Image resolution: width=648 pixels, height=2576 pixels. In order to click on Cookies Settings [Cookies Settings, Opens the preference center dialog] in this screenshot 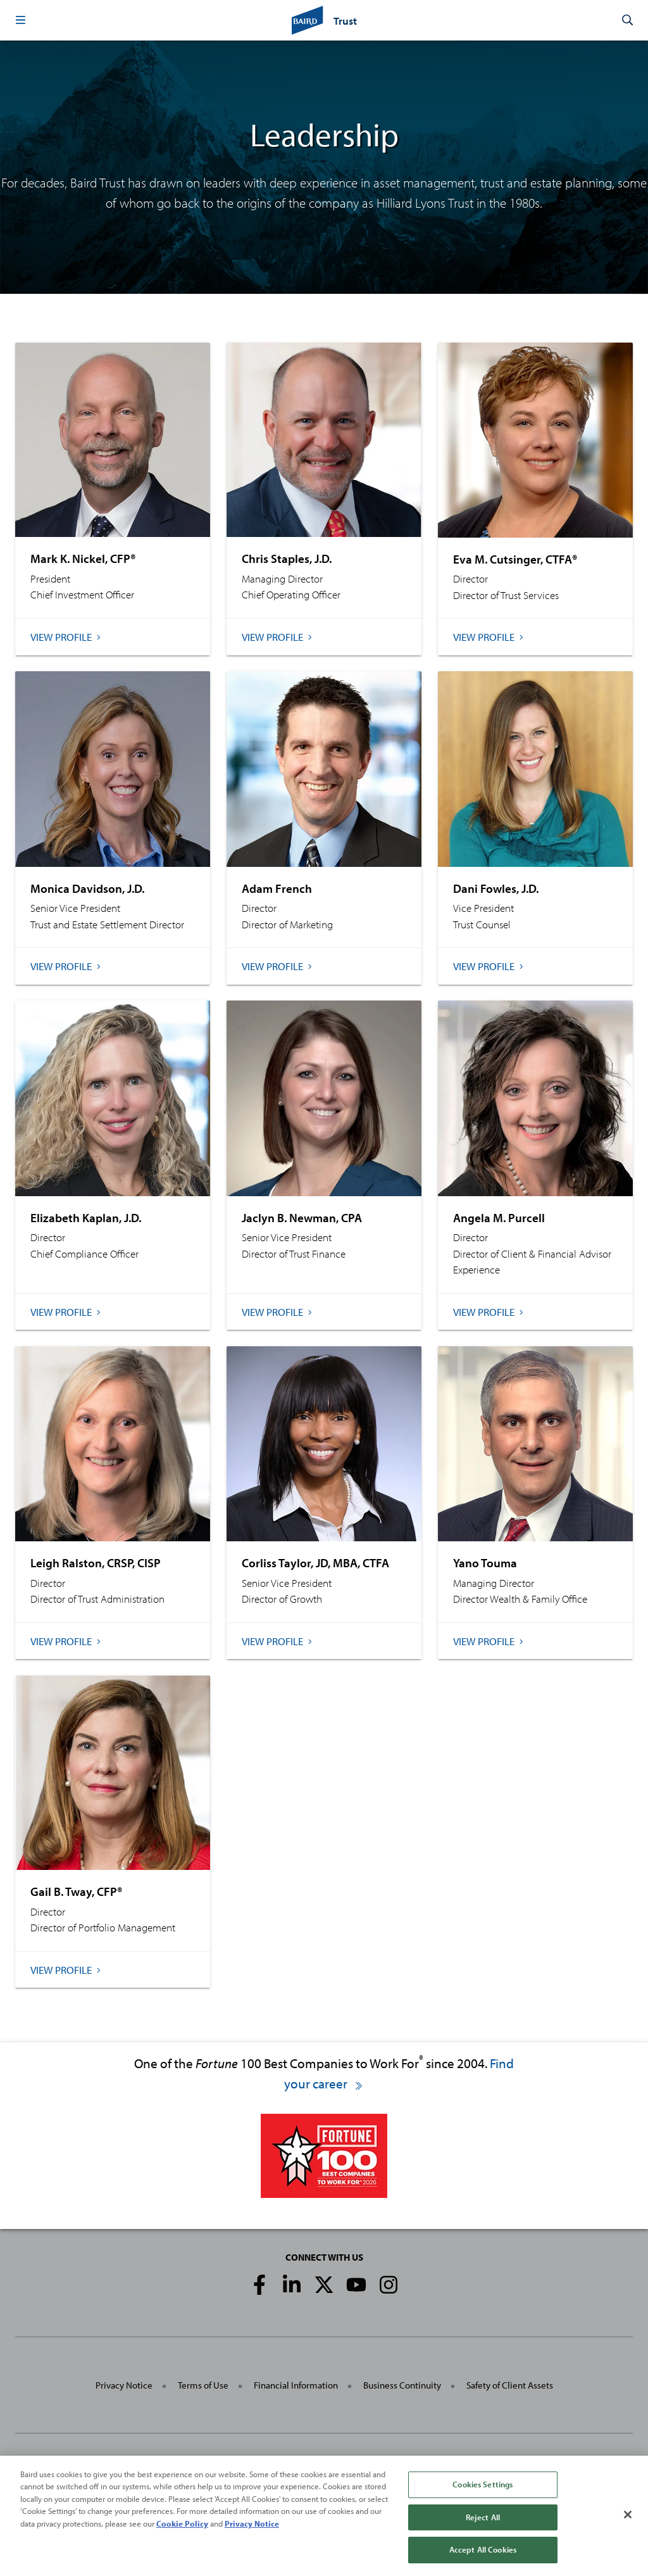, I will do `click(482, 2492)`.